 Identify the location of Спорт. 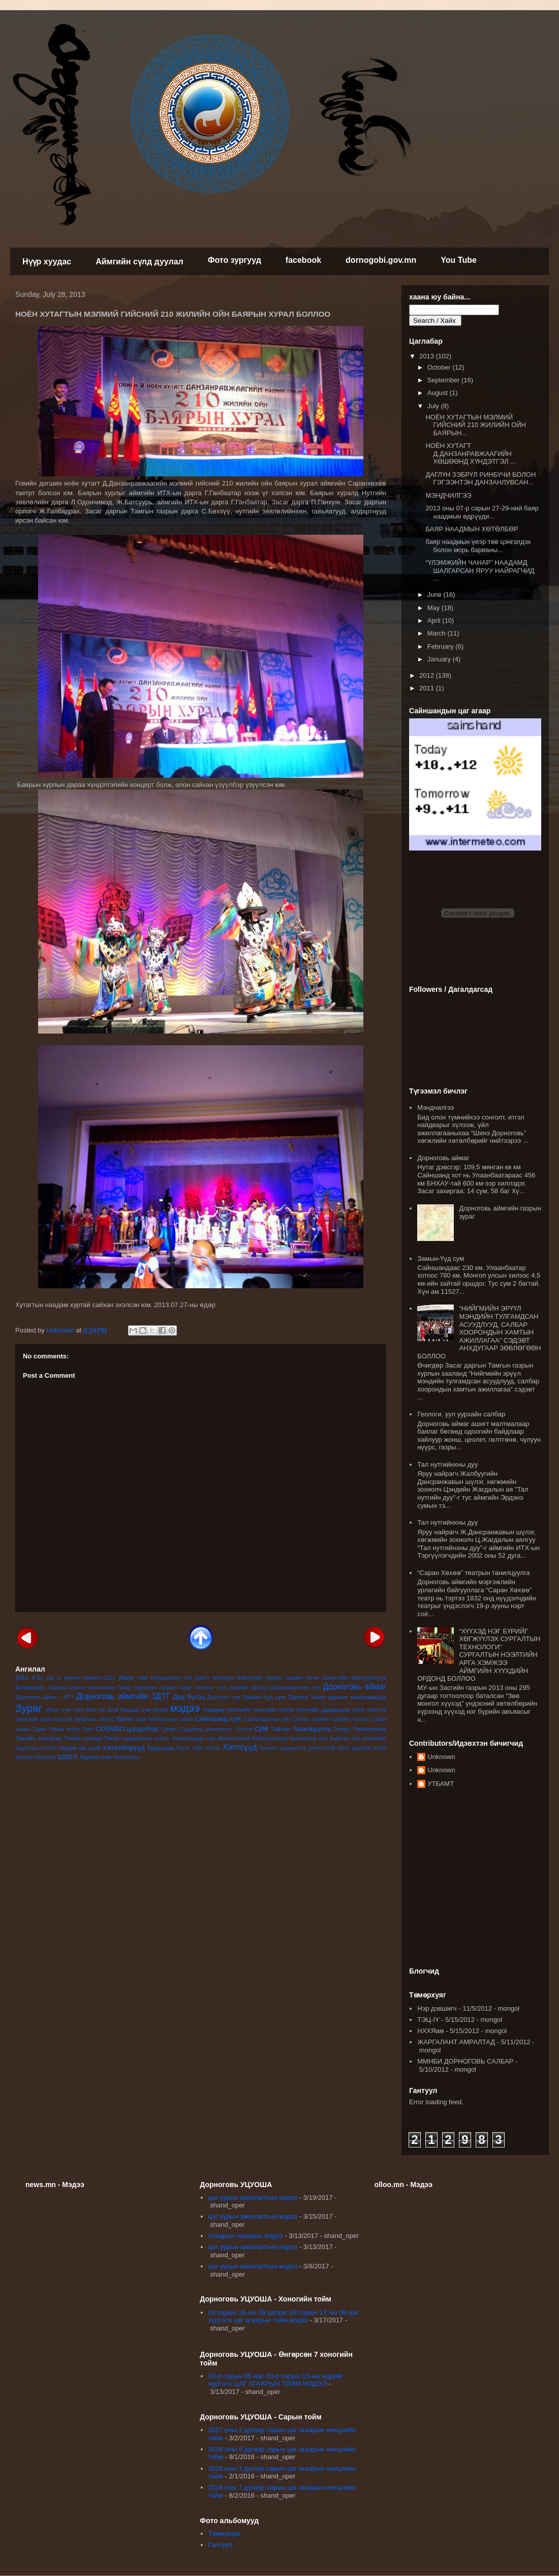
(169, 1728).